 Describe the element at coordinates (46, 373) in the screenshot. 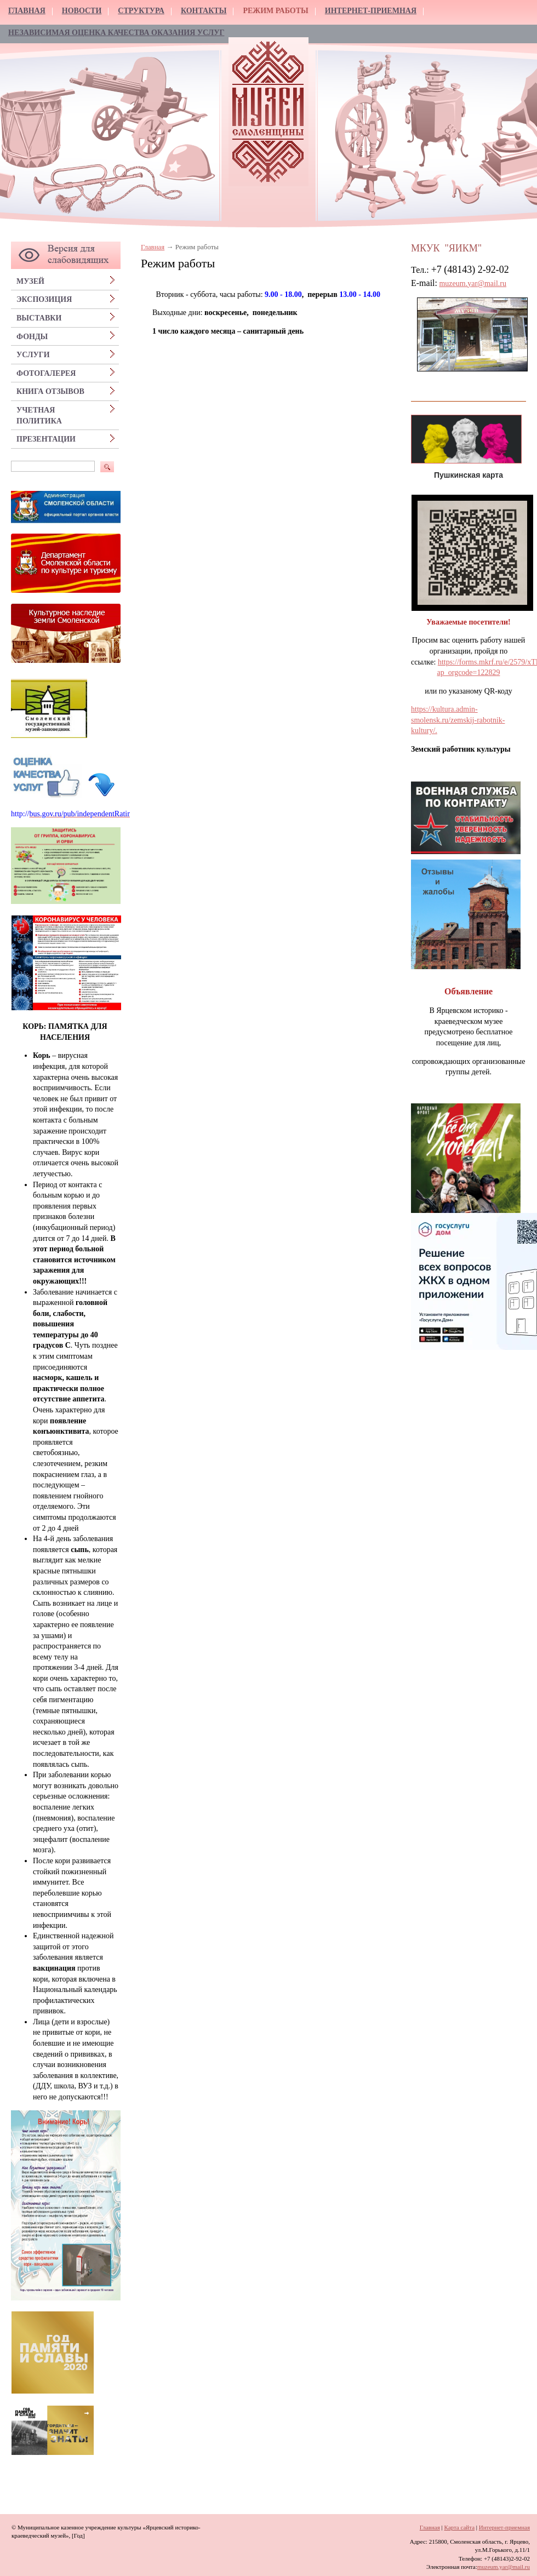

I see `Фотогалерея` at that location.